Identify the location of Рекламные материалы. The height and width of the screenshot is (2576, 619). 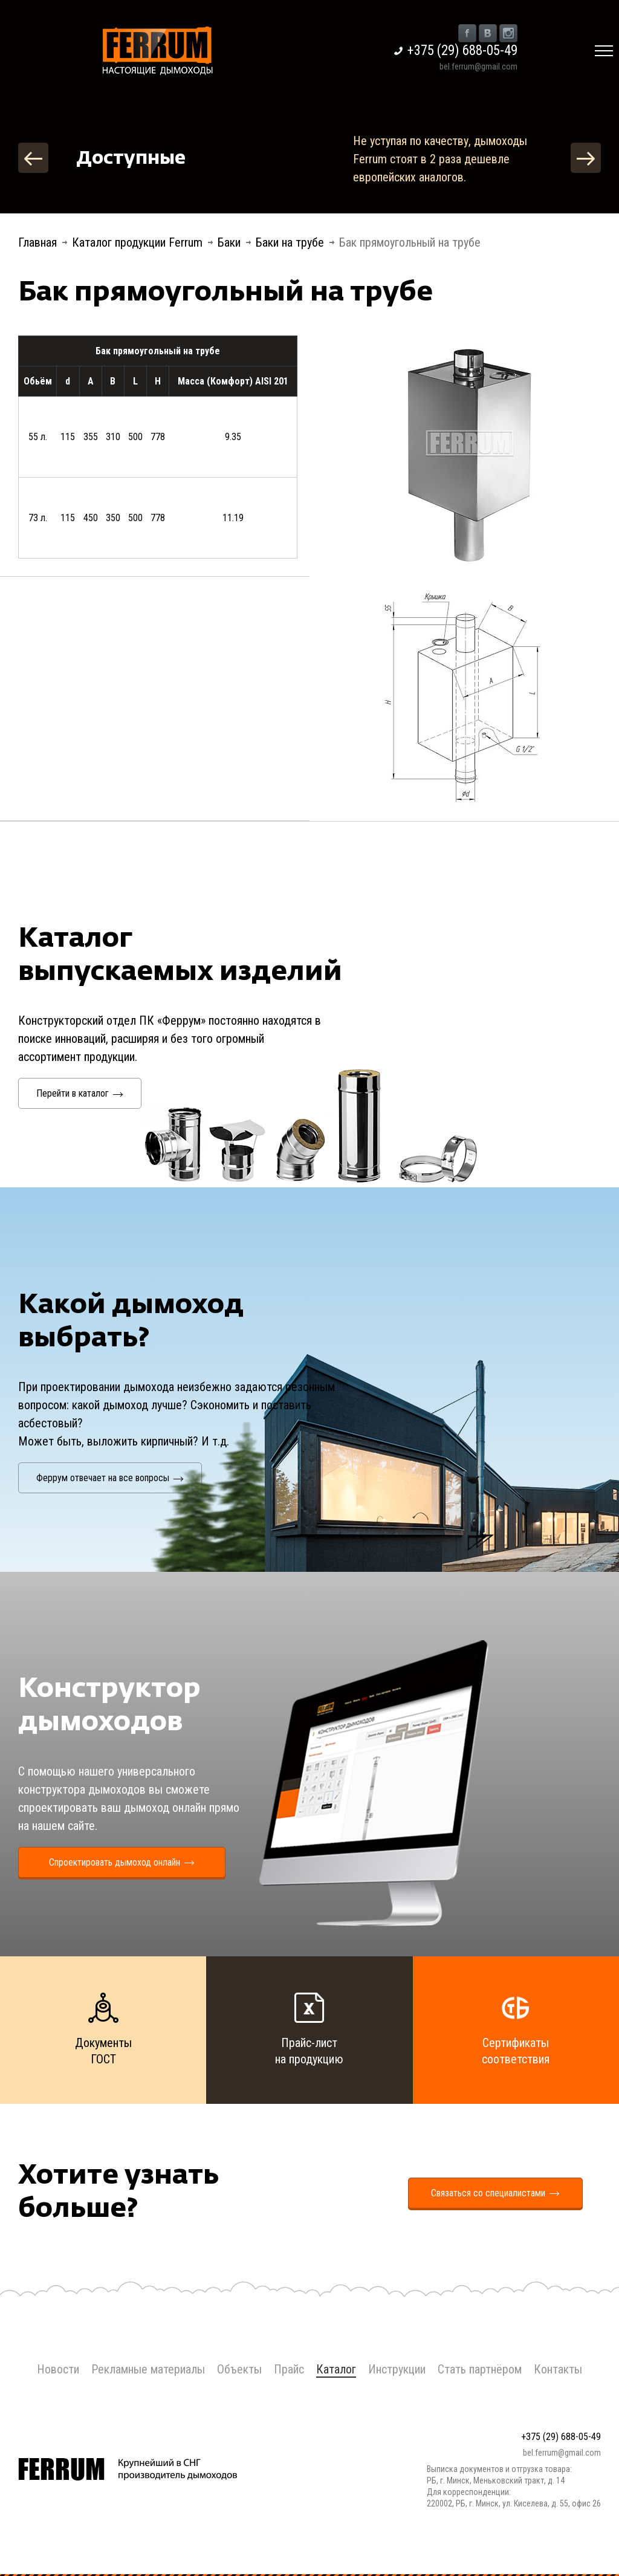
(148, 2369).